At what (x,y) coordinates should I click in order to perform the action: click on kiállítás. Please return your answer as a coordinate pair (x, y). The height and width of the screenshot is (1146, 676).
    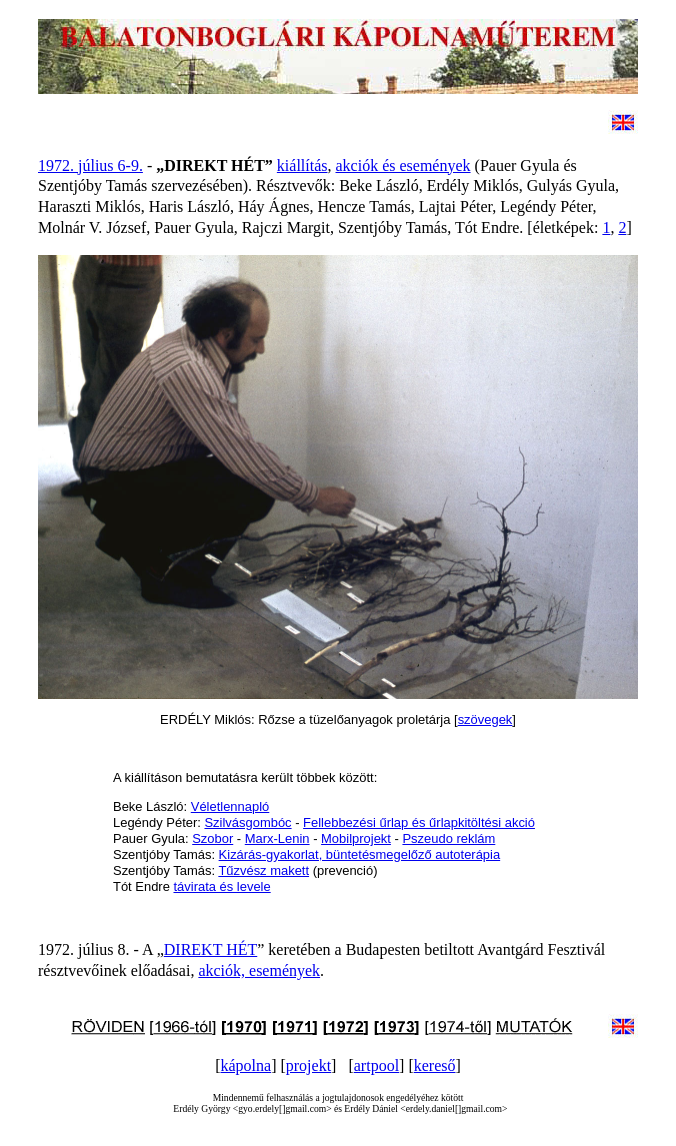
    Looking at the image, I should click on (302, 165).